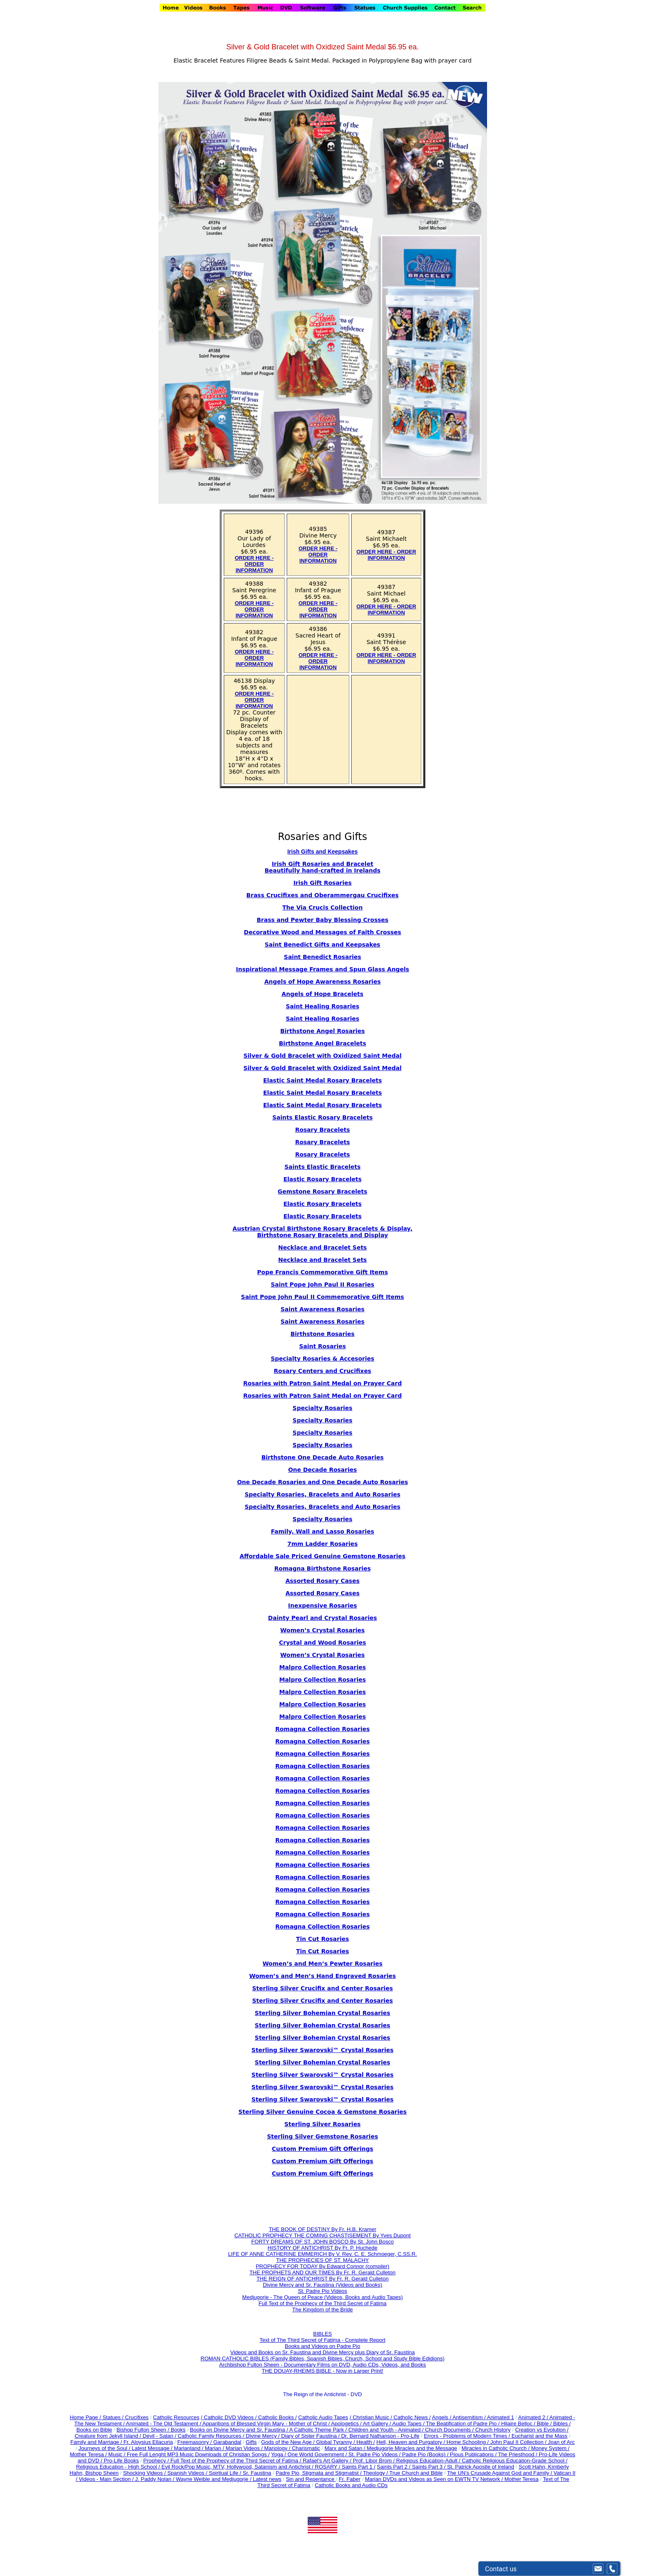  What do you see at coordinates (322, 2242) in the screenshot?
I see `FORTY DREAMS OF ST. JOHN BOSCO By St. John Bosco` at bounding box center [322, 2242].